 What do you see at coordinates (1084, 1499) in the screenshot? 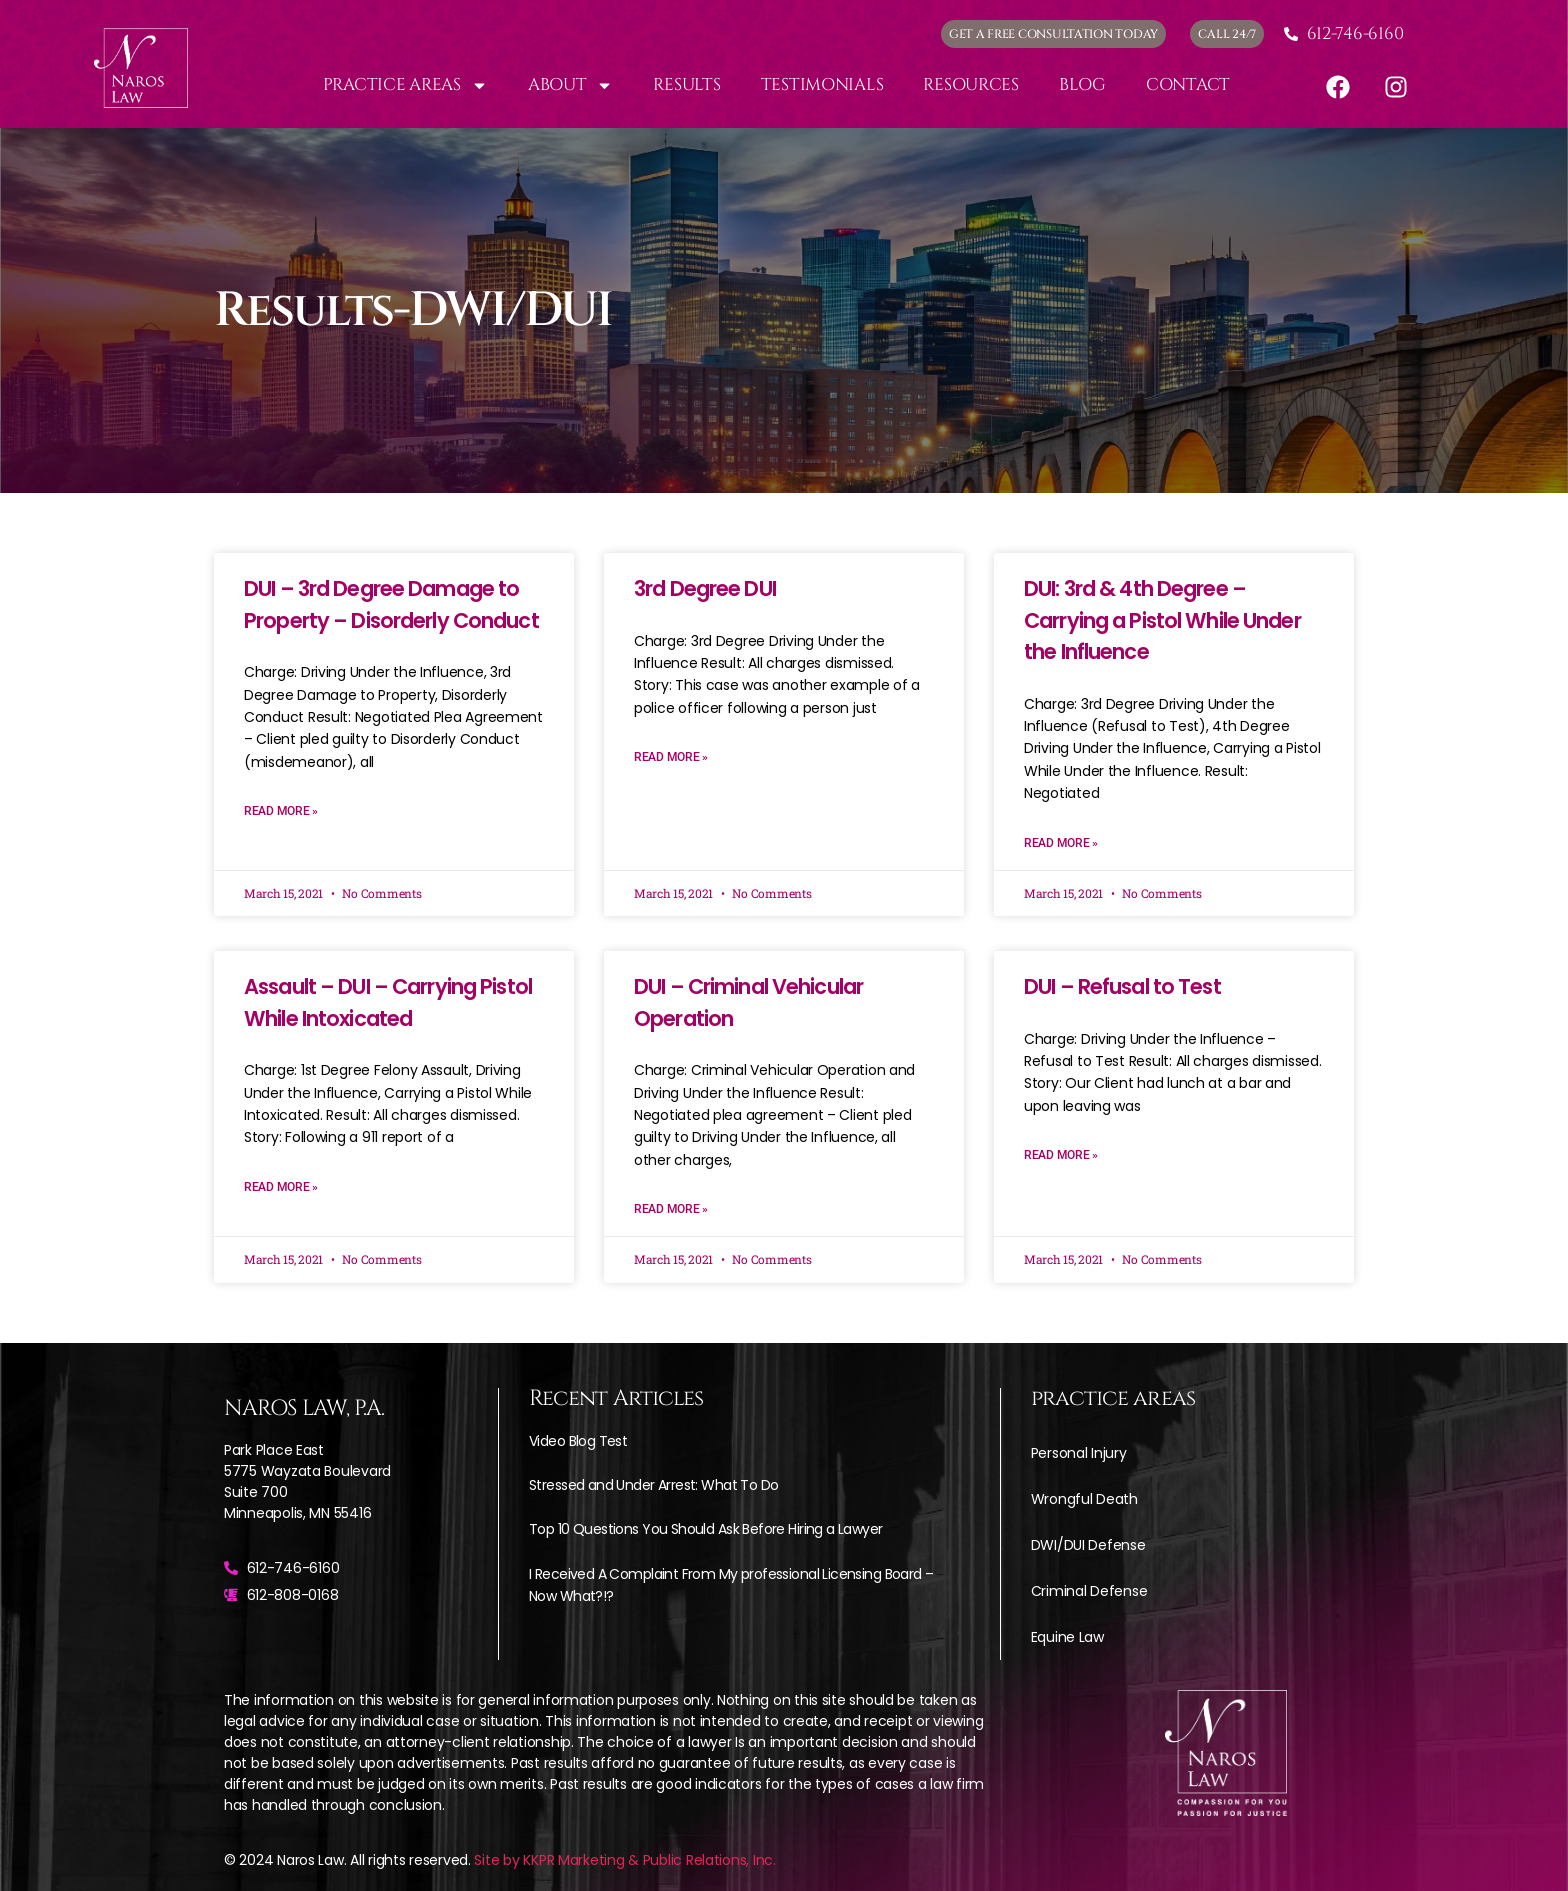
I see `Wrongful Death` at bounding box center [1084, 1499].